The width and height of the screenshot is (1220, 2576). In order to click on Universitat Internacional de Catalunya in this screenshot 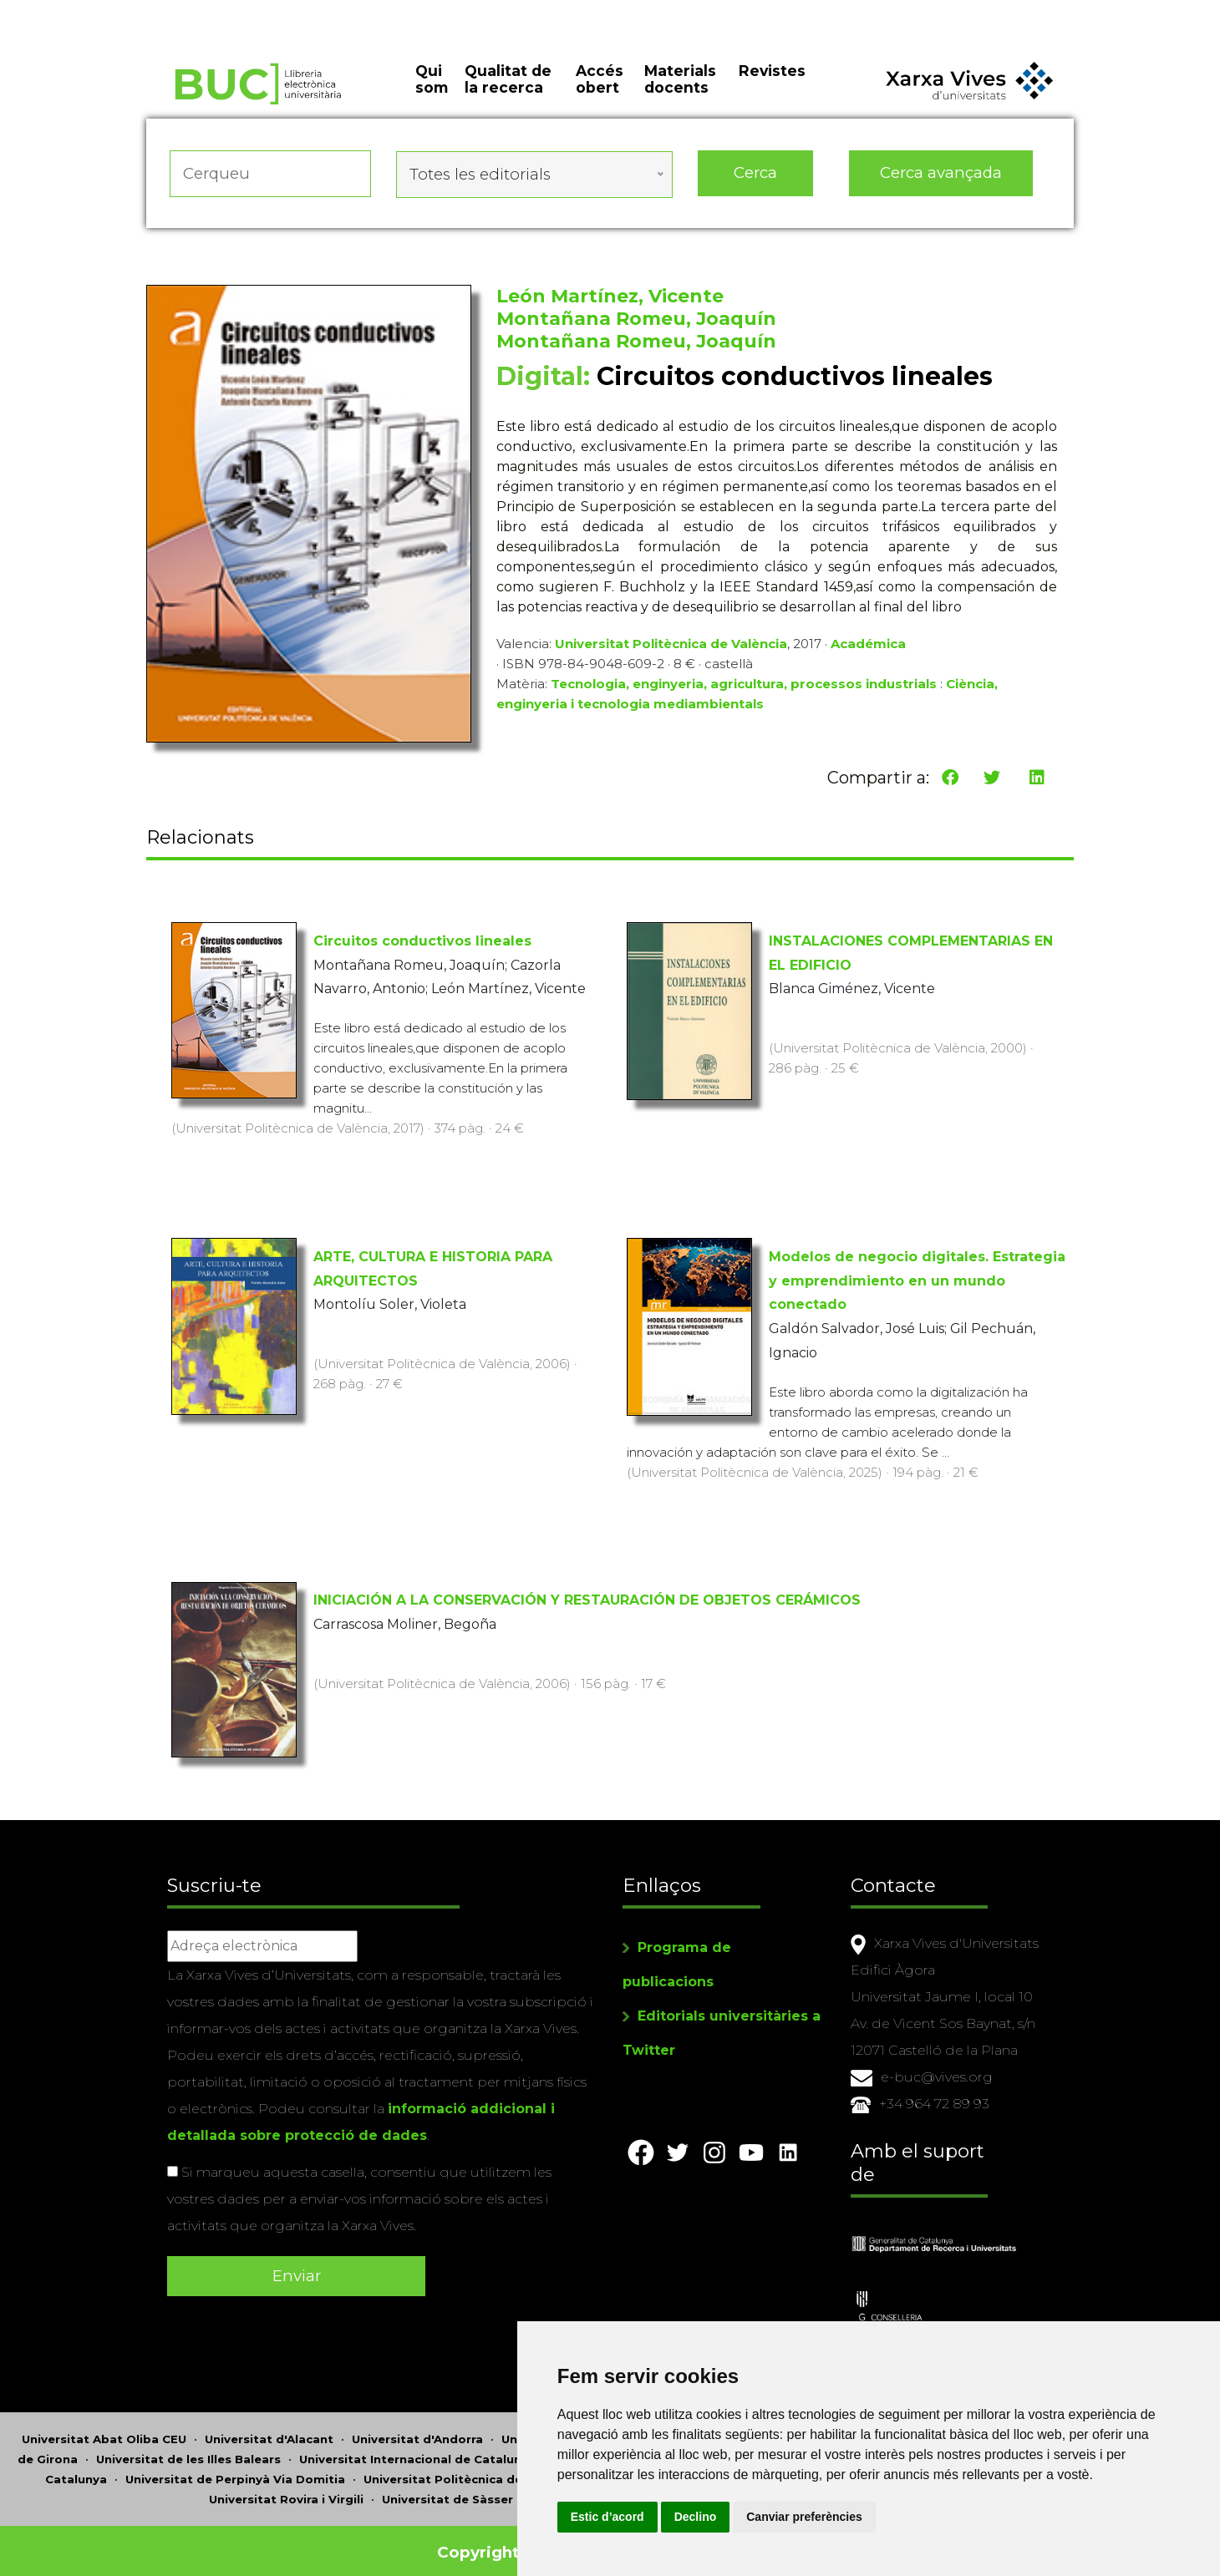, I will do `click(417, 2447)`.